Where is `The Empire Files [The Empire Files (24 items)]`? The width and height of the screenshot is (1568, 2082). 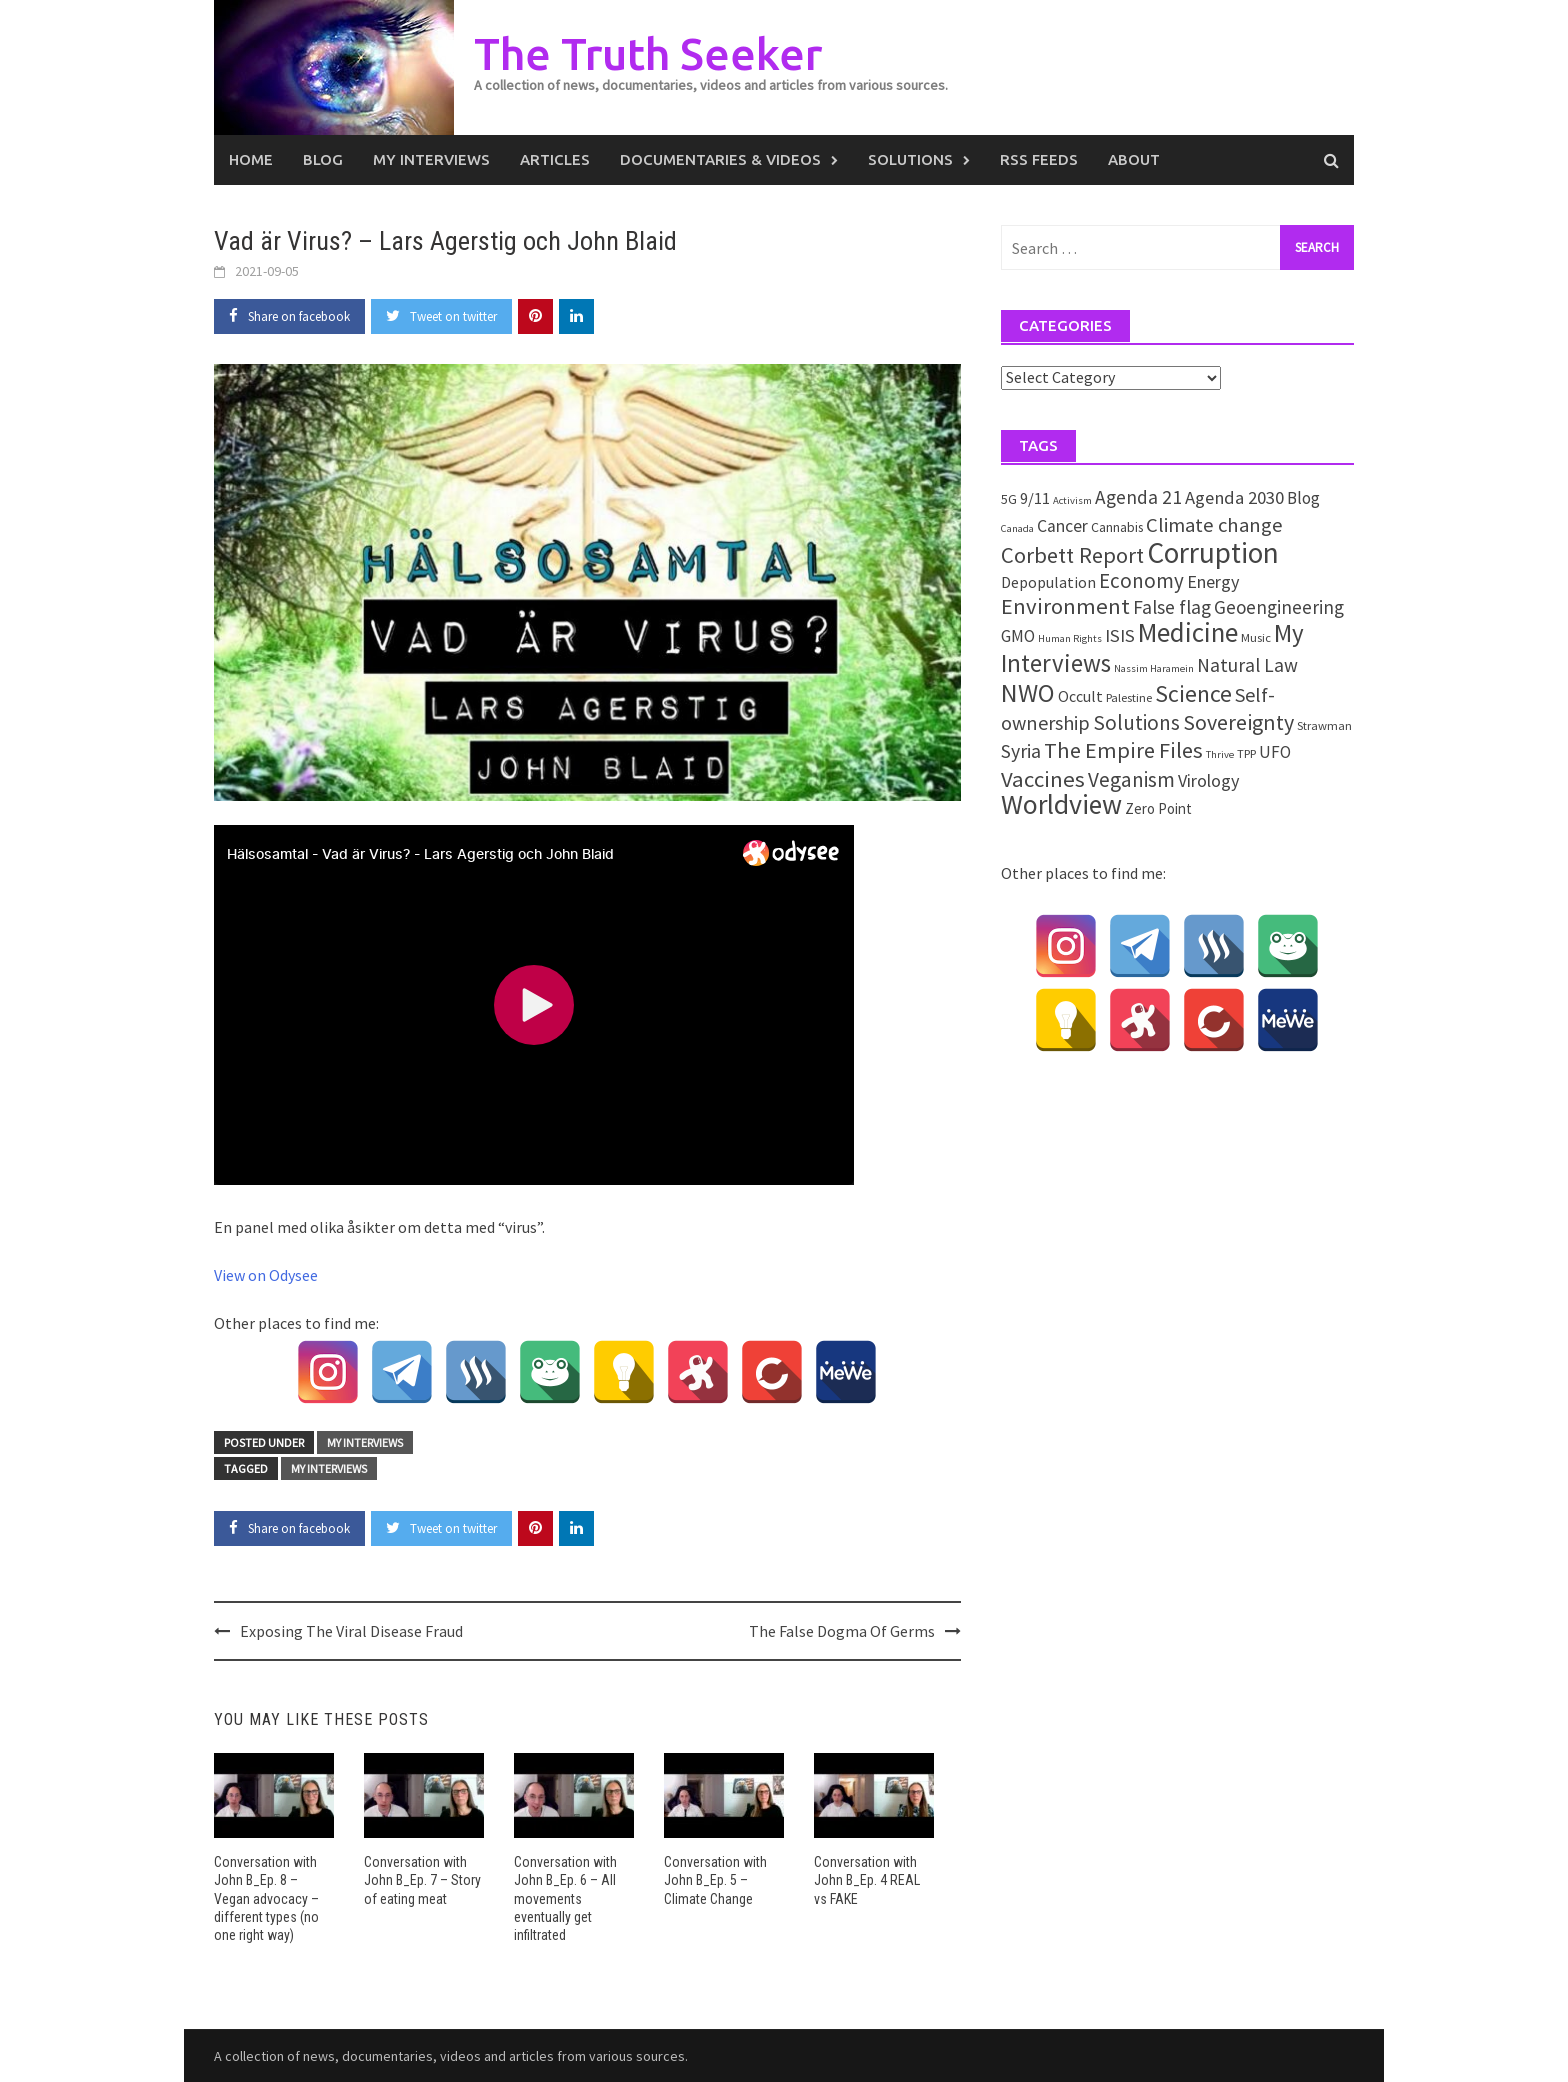 The Empire Files [The Empire Files (24 items)] is located at coordinates (1123, 750).